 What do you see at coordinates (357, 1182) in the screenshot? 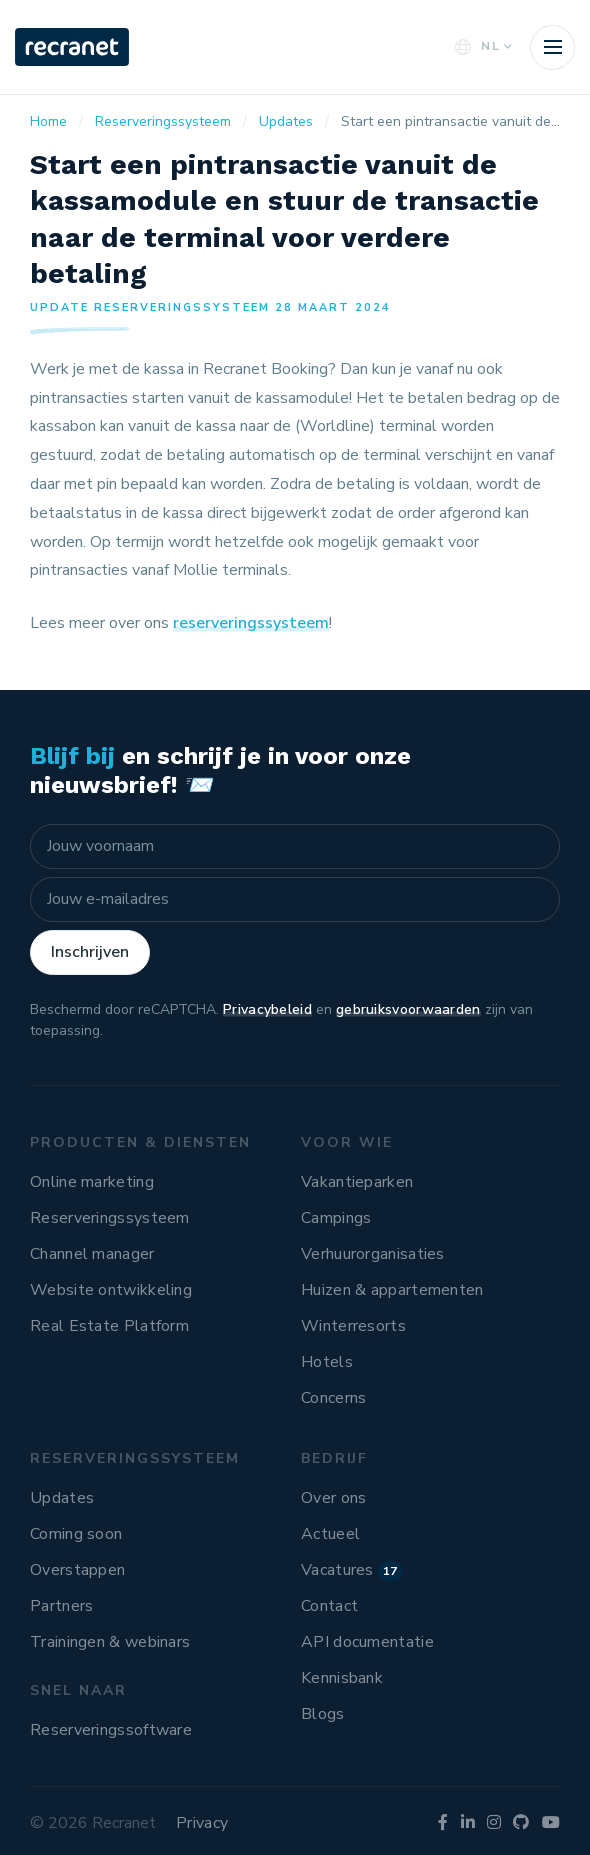
I see `Vakantieparken` at bounding box center [357, 1182].